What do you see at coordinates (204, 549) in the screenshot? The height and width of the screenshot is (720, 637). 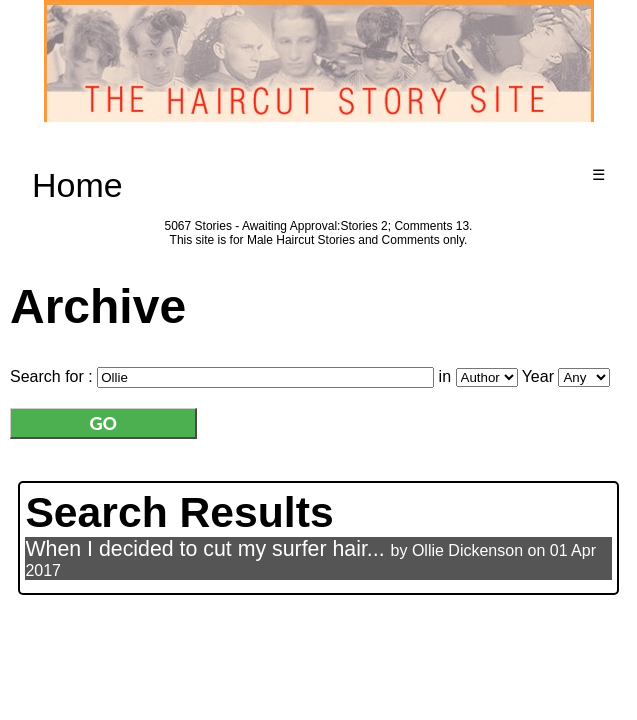 I see `When I decided to cut my surfer hair...` at bounding box center [204, 549].